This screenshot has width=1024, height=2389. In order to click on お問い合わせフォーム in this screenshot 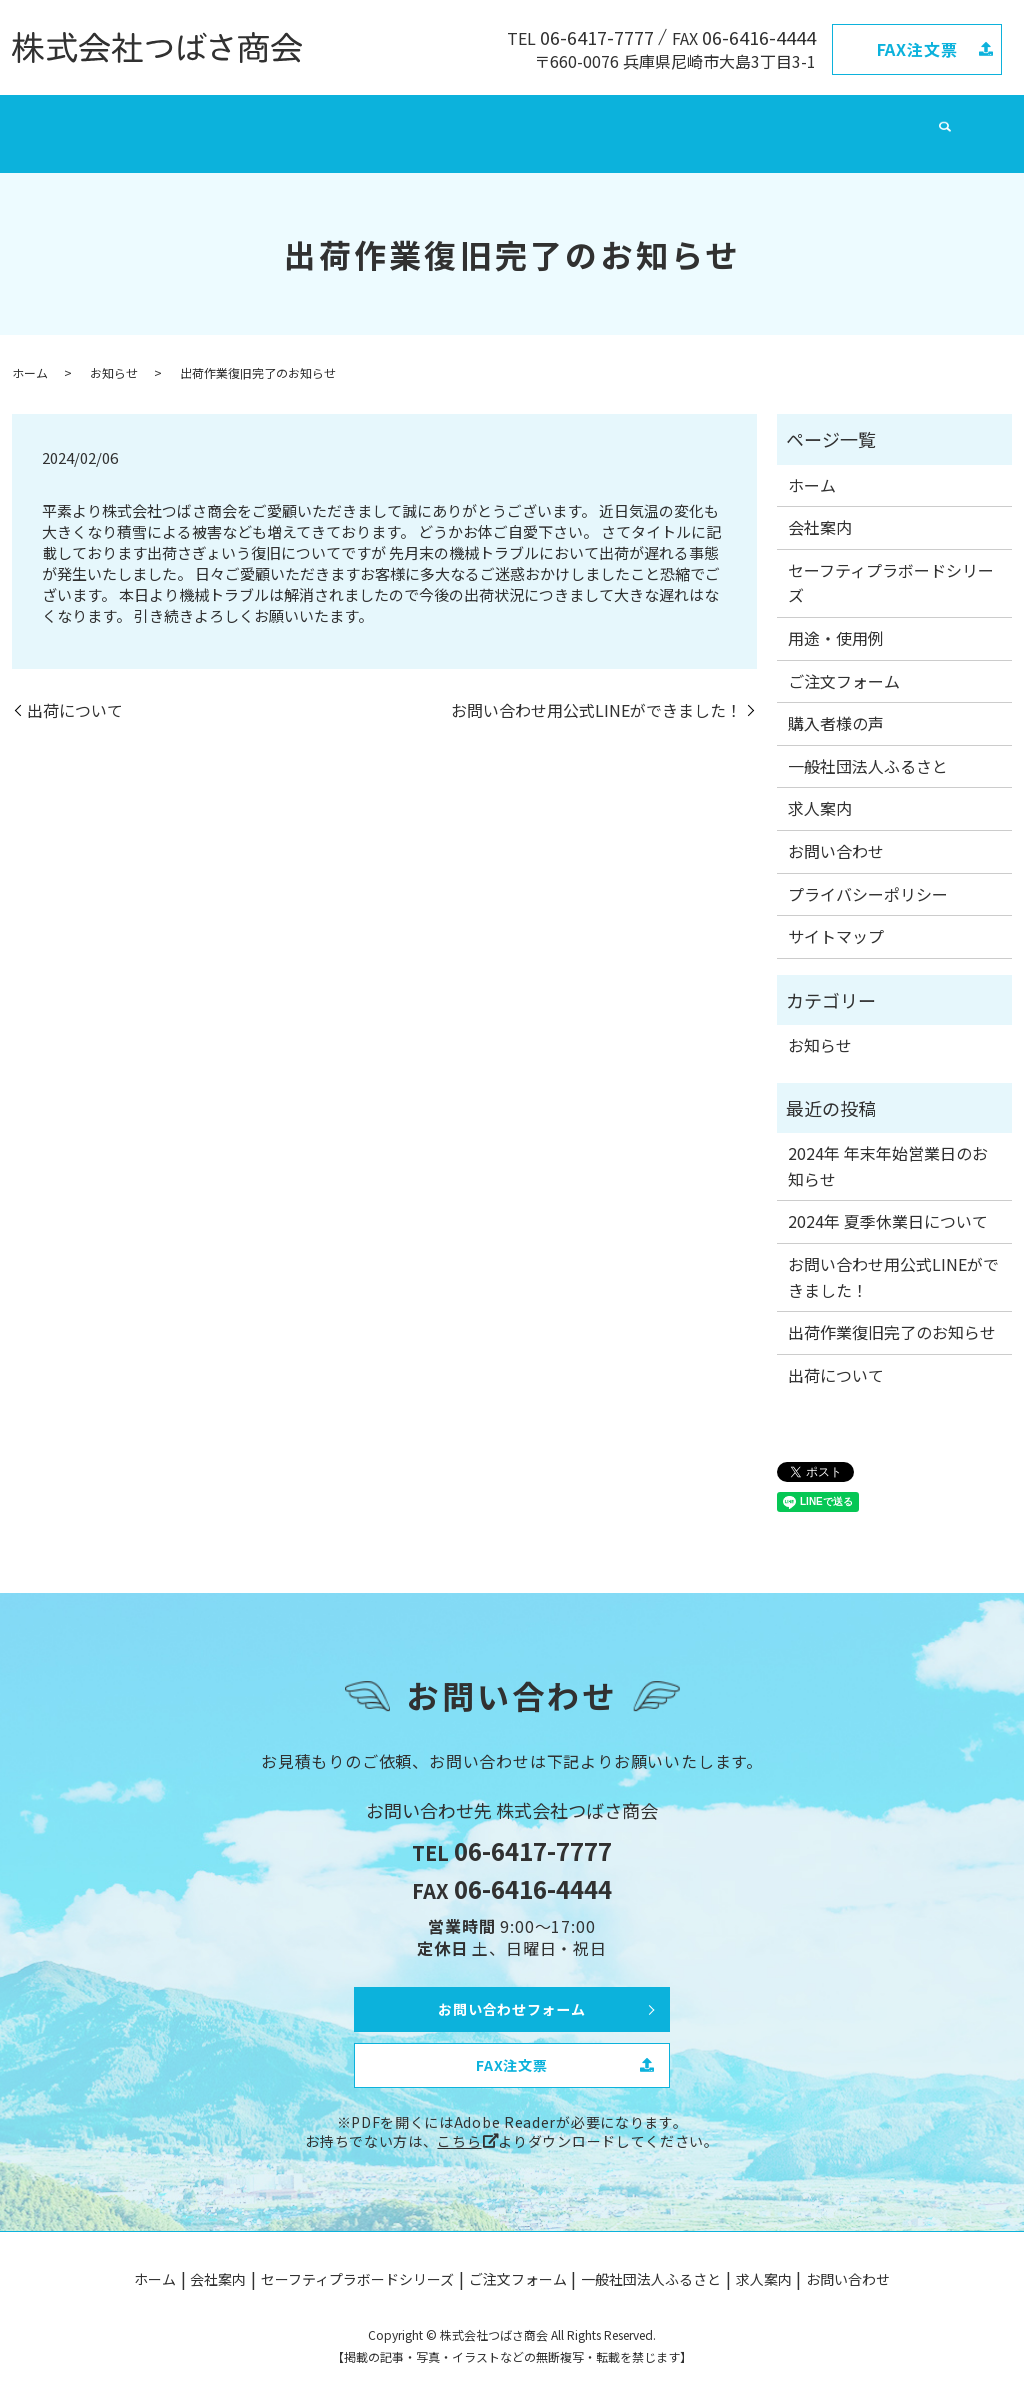, I will do `click(512, 1986)`.